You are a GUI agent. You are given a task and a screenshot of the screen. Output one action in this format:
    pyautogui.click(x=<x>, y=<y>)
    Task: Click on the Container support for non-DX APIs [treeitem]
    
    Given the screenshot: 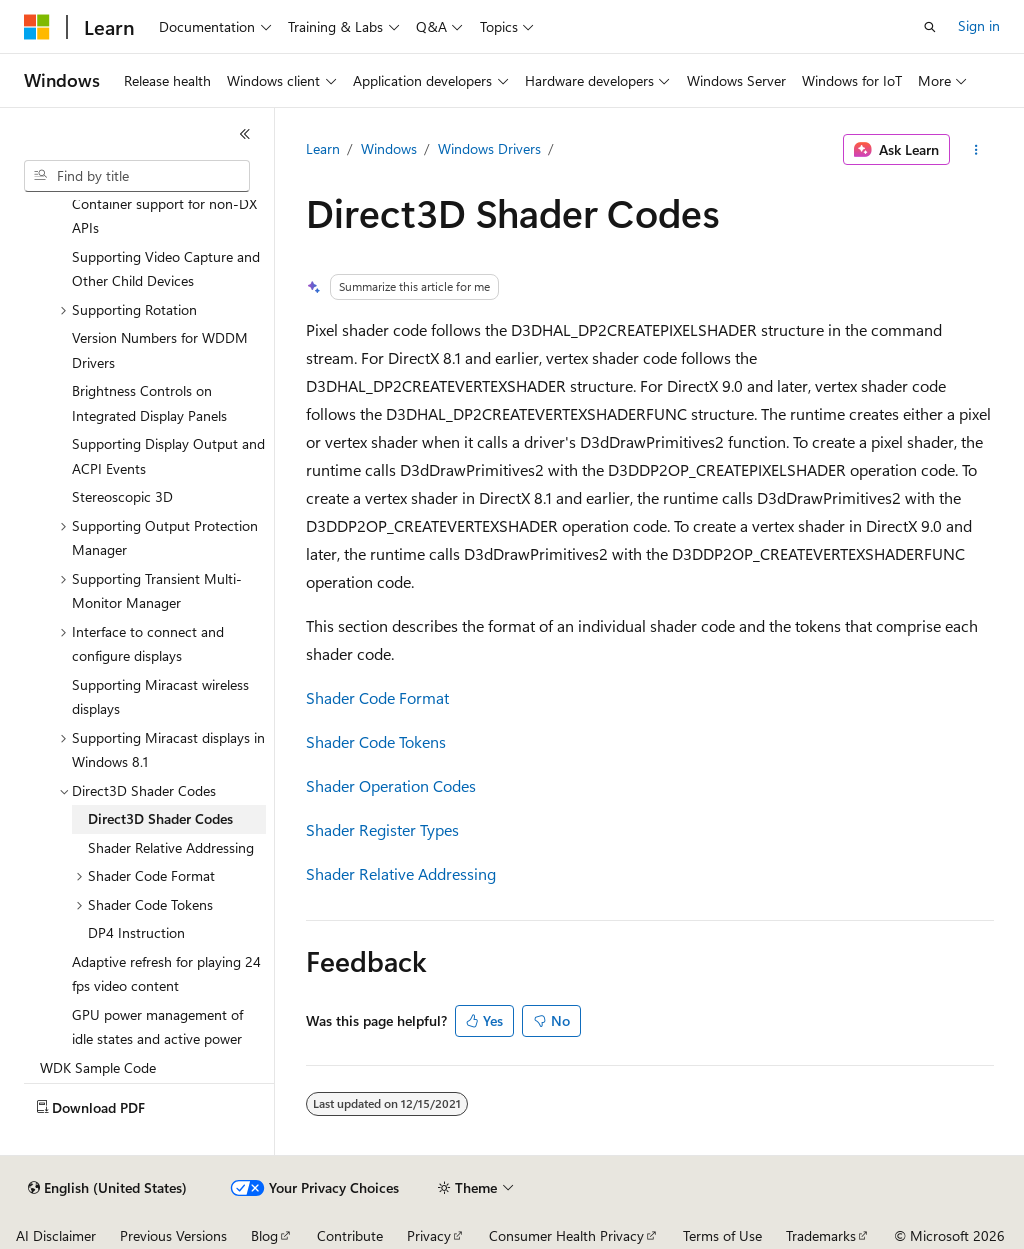 What is the action you would take?
    pyautogui.click(x=164, y=216)
    